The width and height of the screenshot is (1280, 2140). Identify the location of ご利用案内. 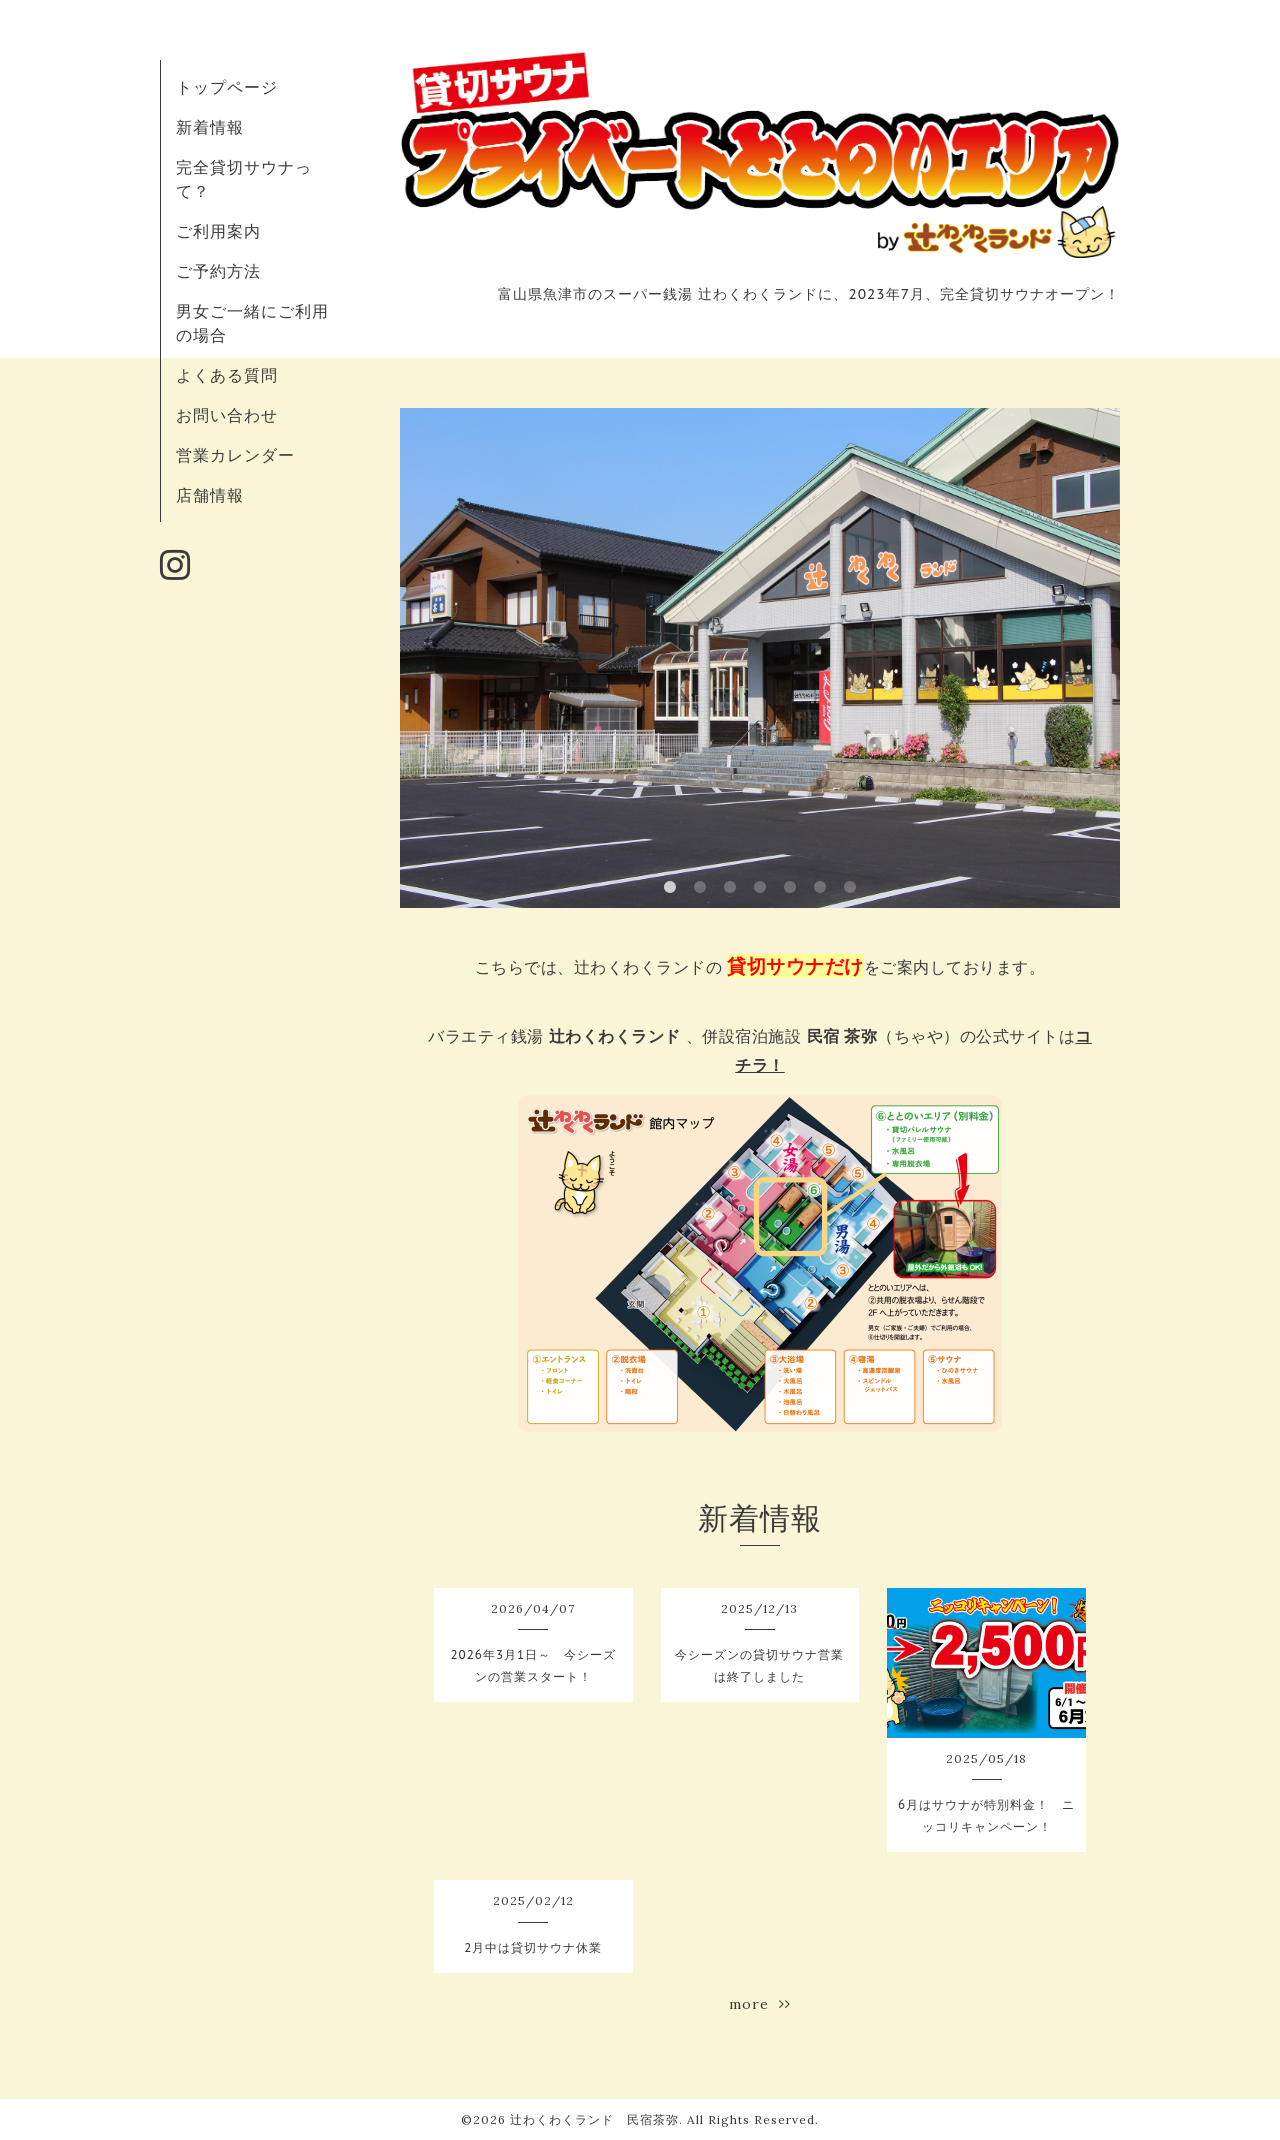
(218, 231).